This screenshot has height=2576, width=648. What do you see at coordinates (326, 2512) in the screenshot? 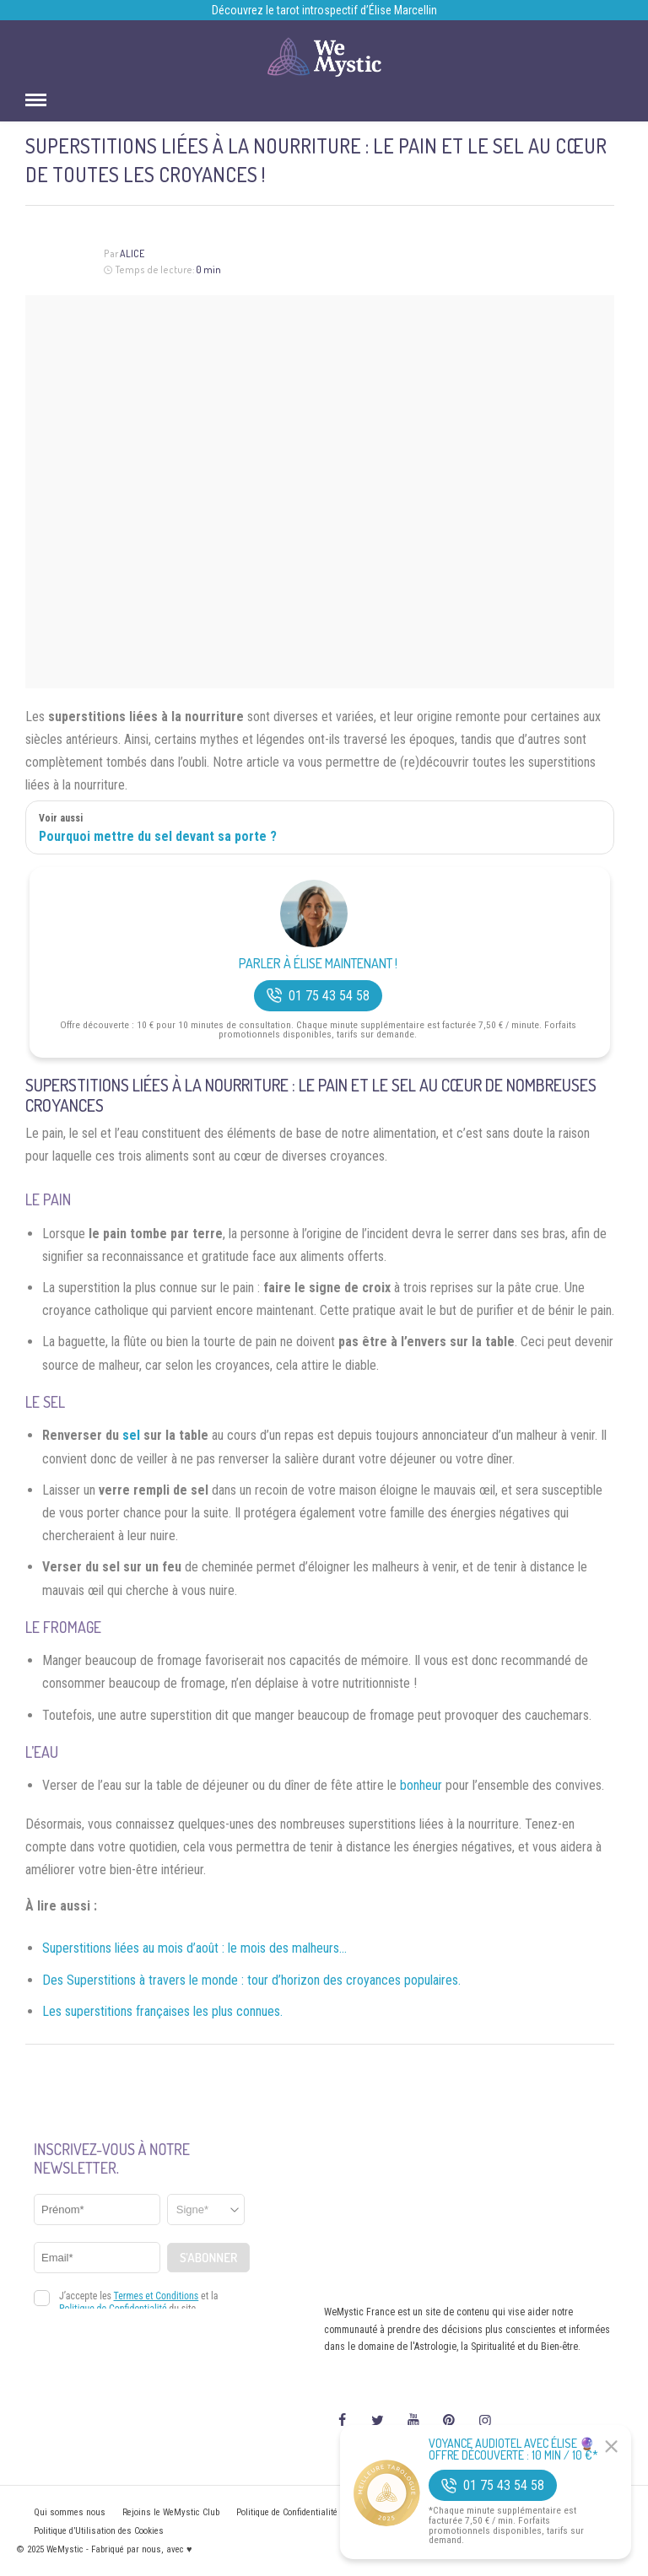
I see `Politique de Confidentialité et Mentions légales` at bounding box center [326, 2512].